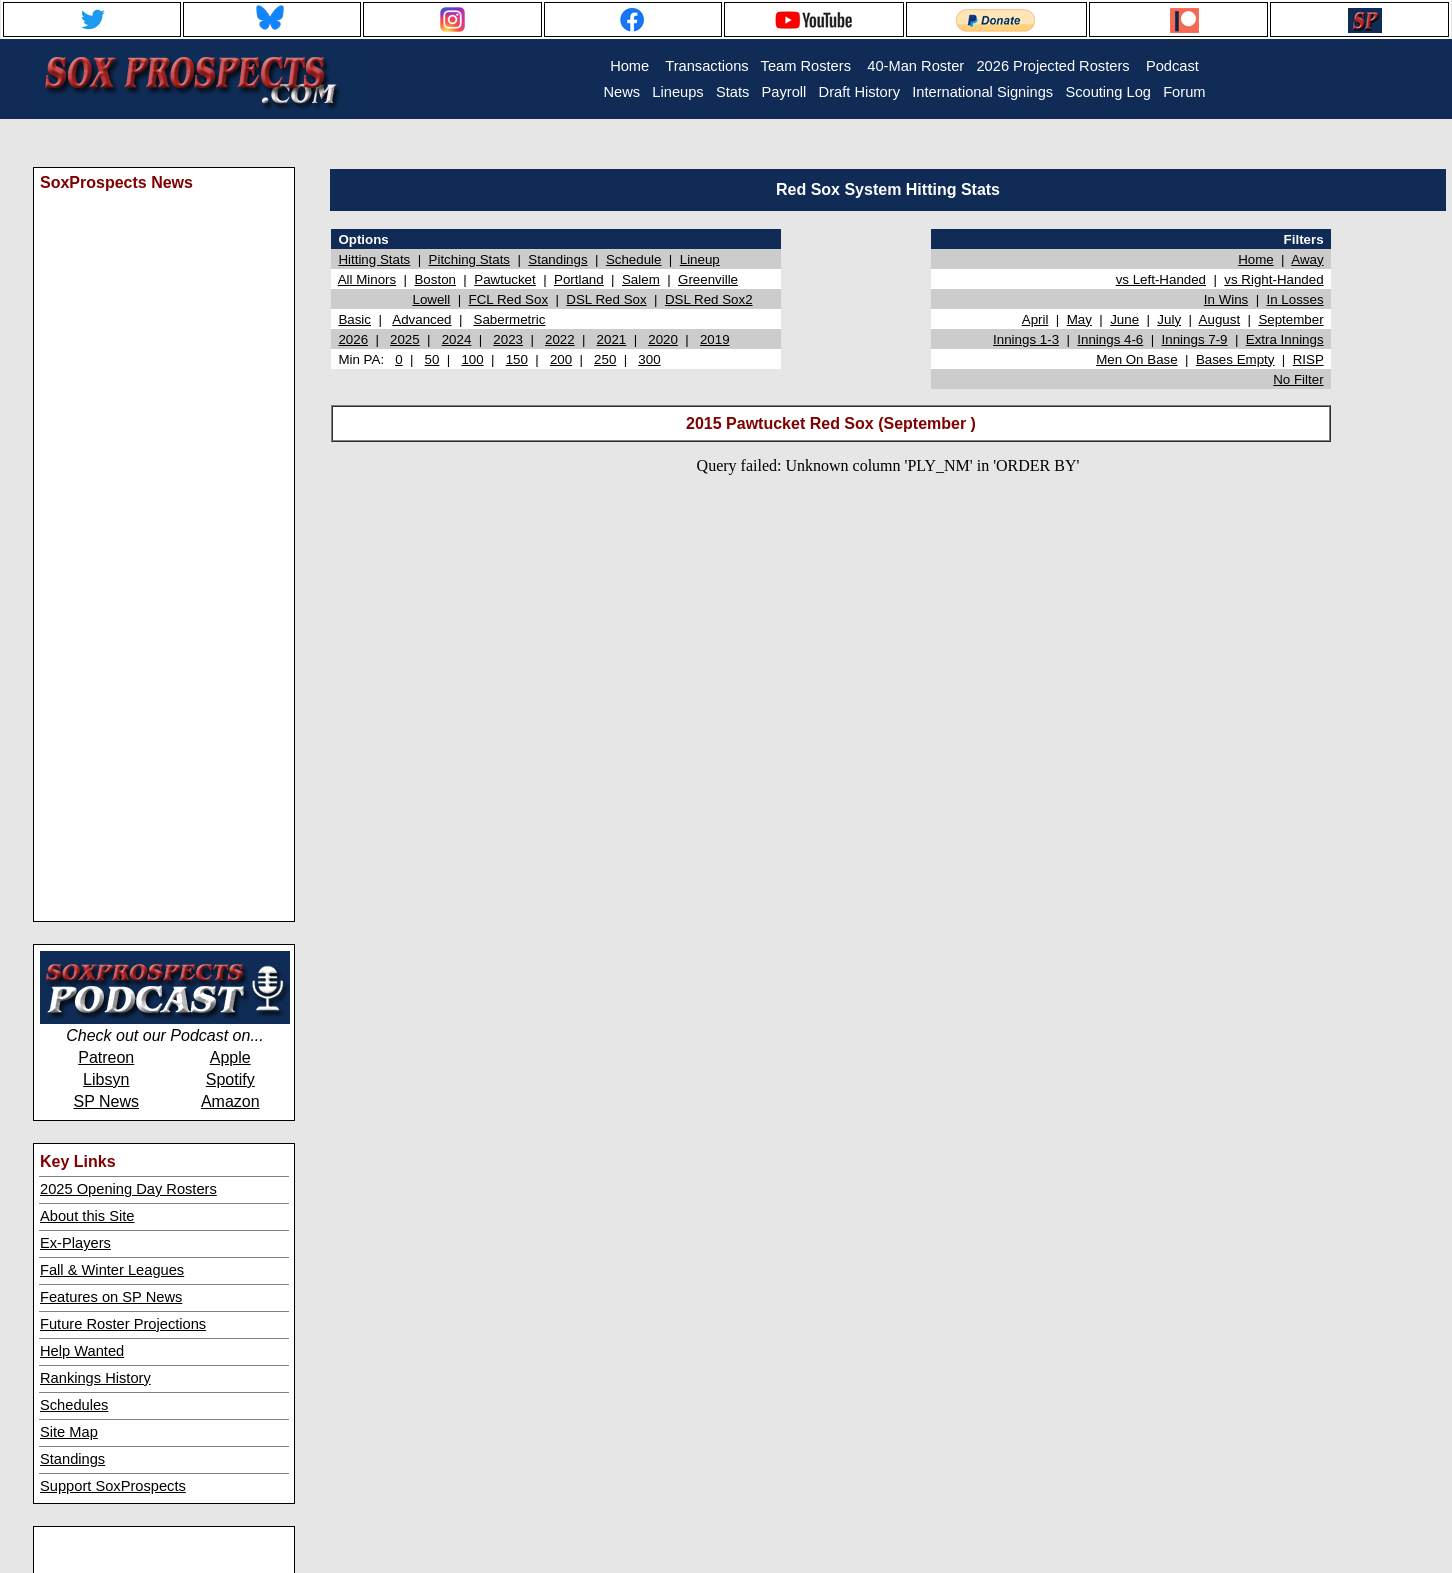  I want to click on 2023, so click(508, 339).